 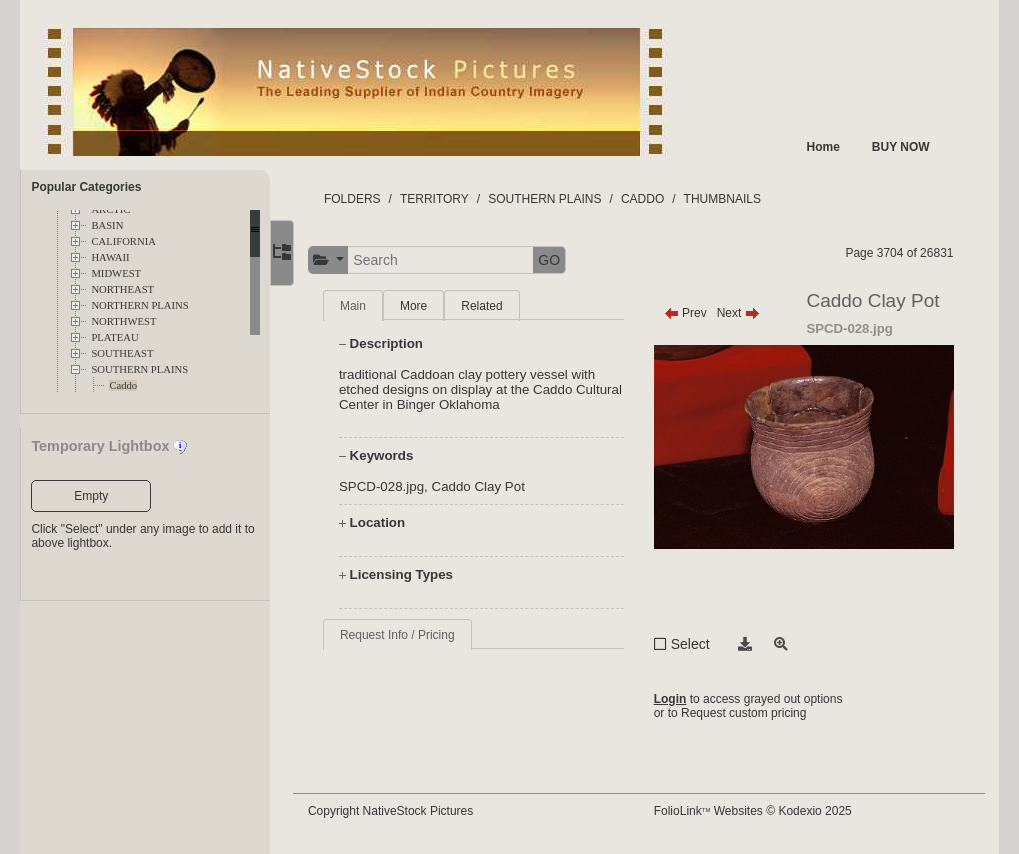 What do you see at coordinates (494, 306) in the screenshot?
I see `Related [tab]` at bounding box center [494, 306].